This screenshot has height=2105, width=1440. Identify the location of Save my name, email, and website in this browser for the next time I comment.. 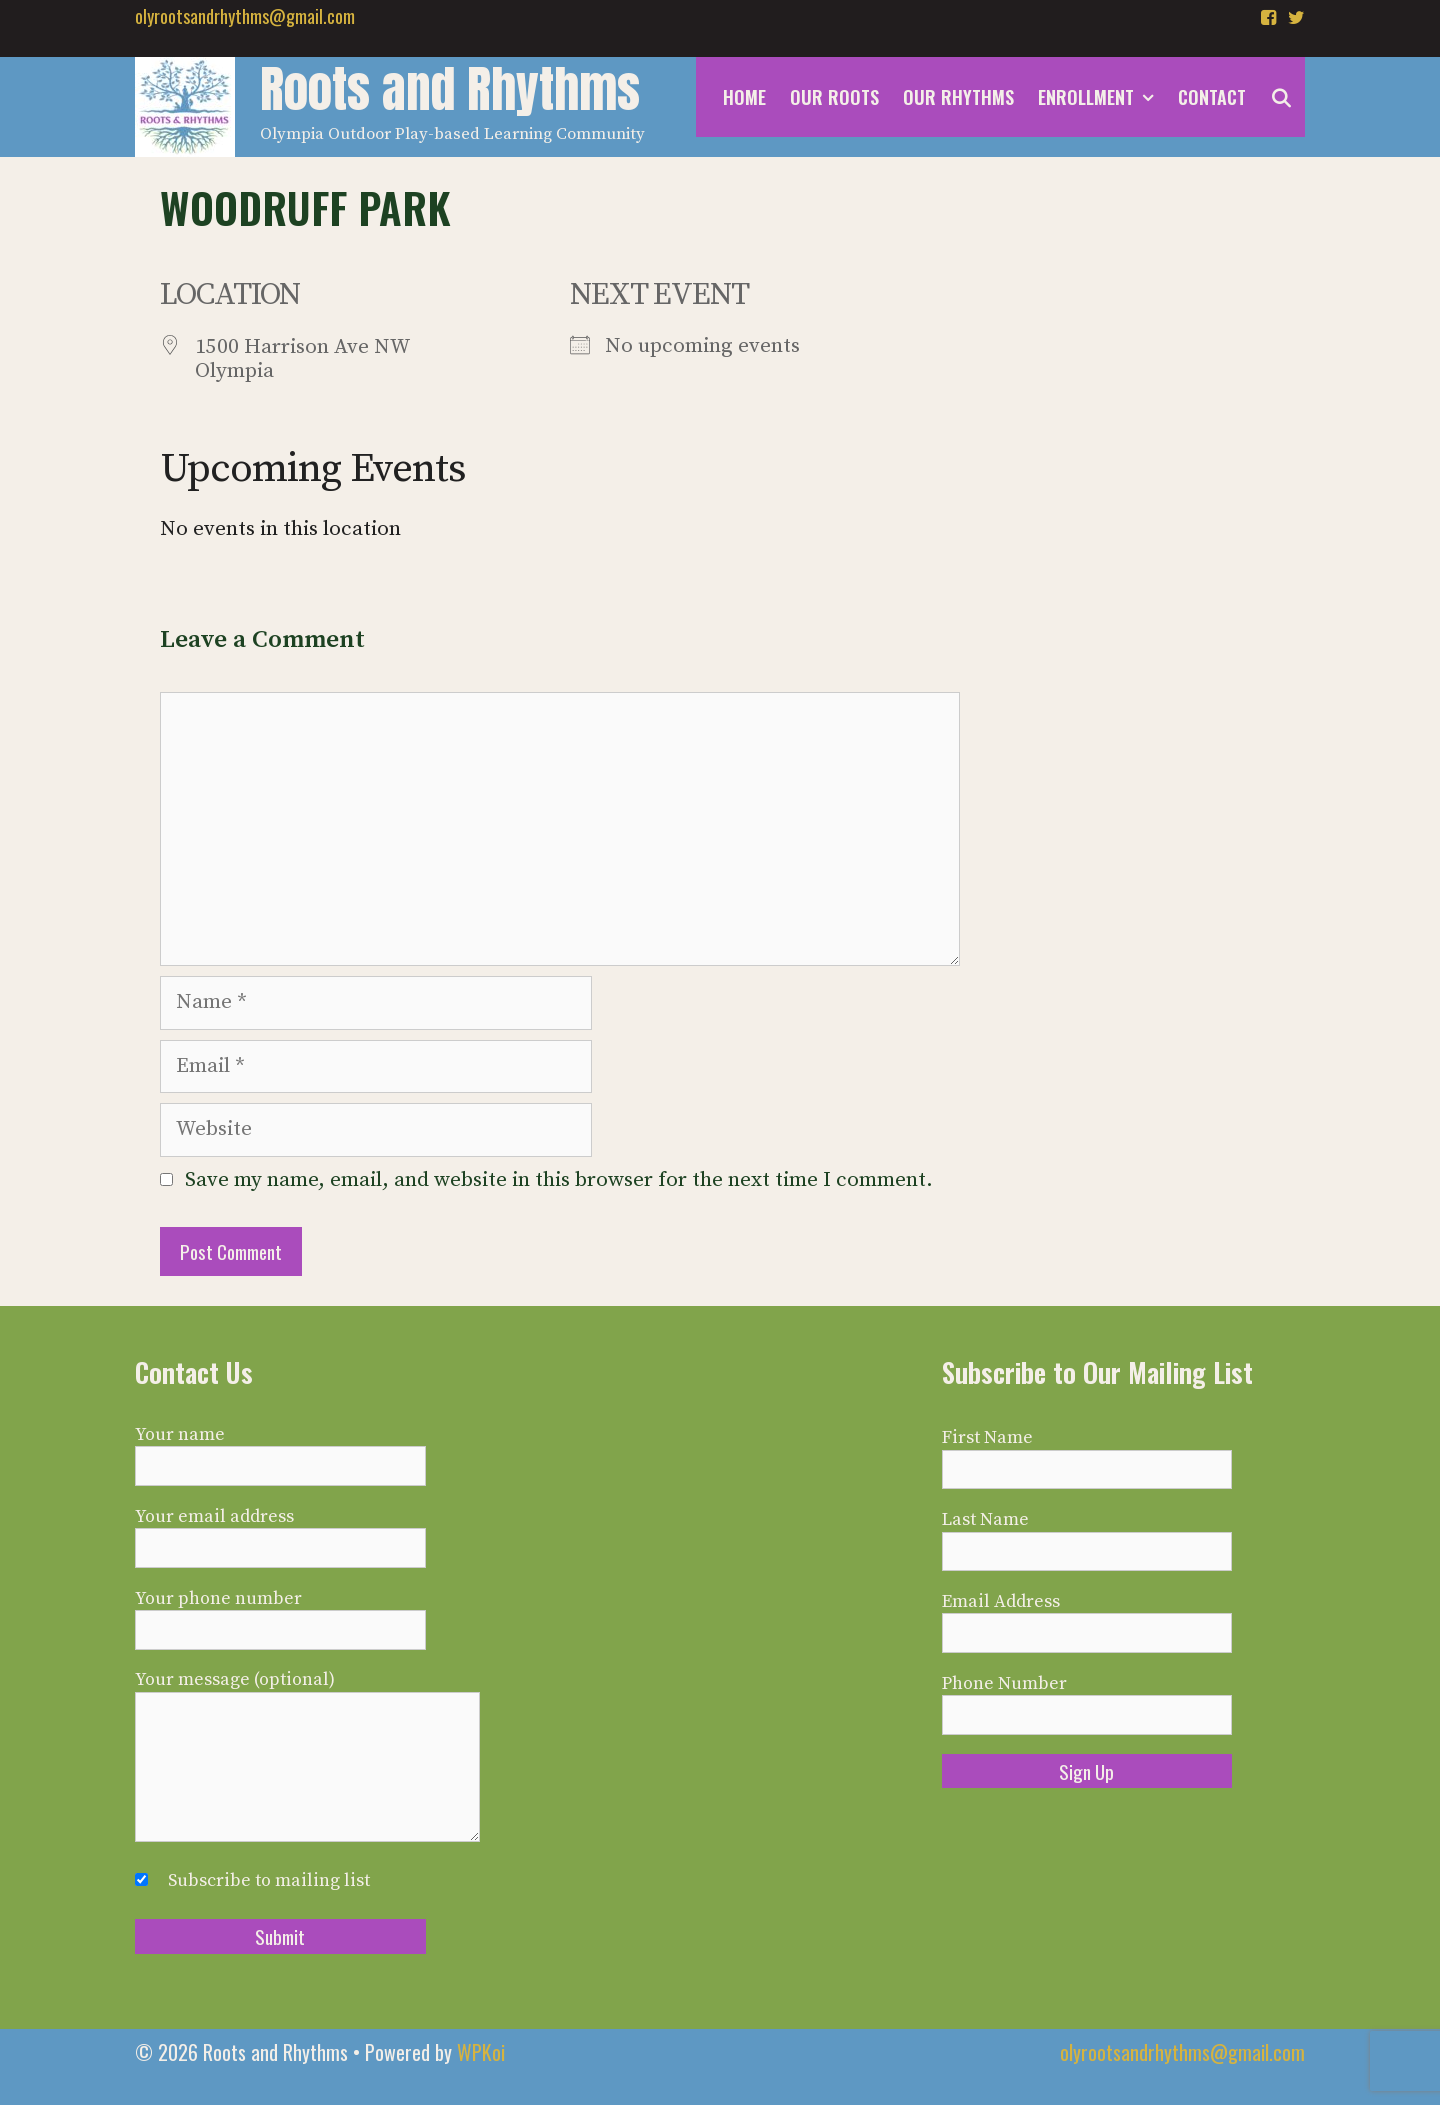
(559, 1180).